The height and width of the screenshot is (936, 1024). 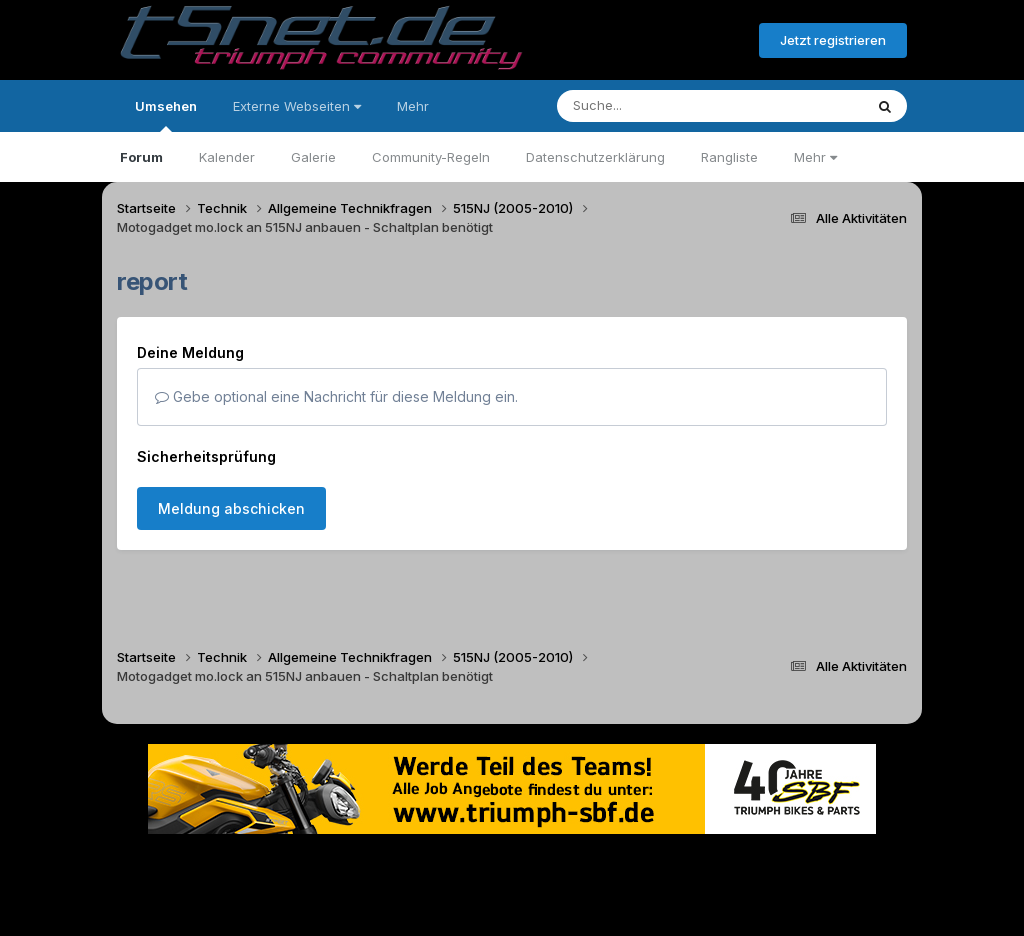 I want to click on Bereits registriert? Anmelden, so click(x=635, y=41).